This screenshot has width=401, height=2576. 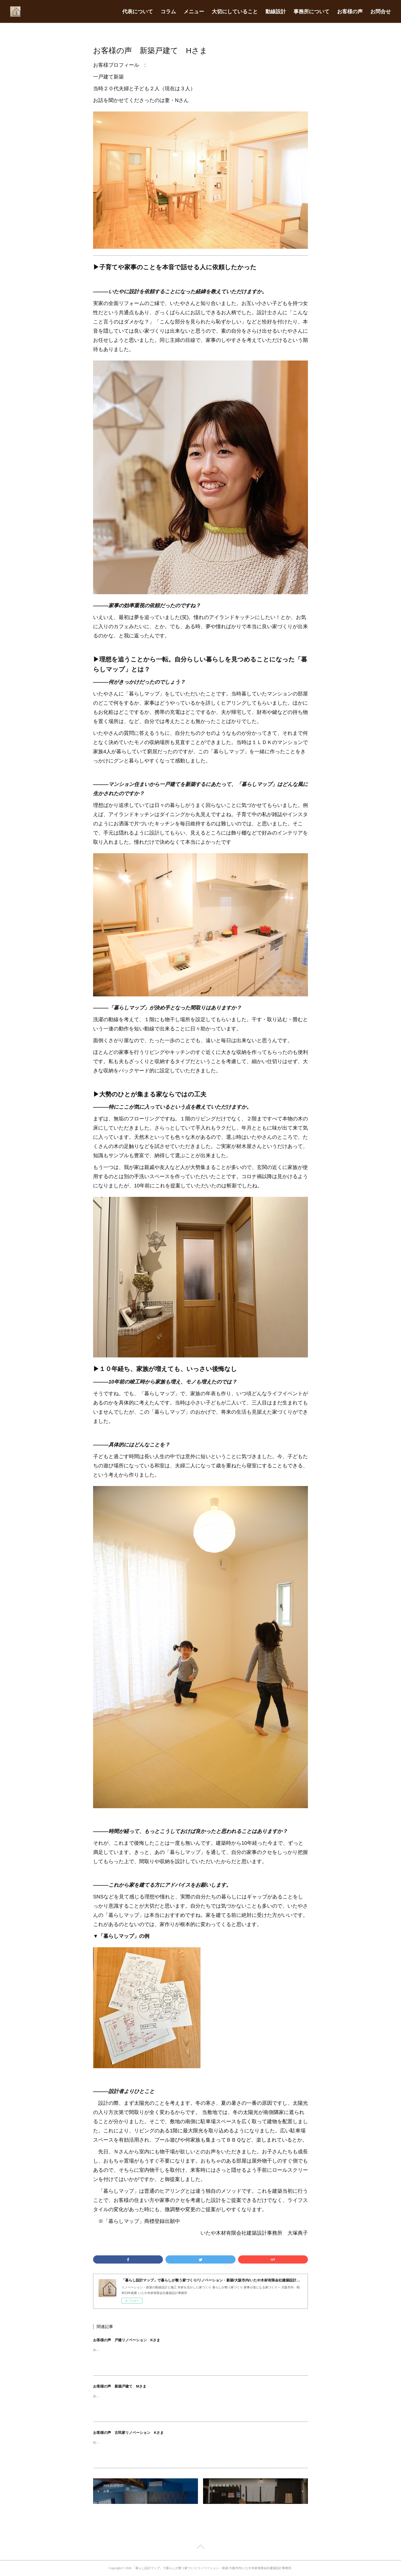 I want to click on メニュー, so click(x=194, y=11).